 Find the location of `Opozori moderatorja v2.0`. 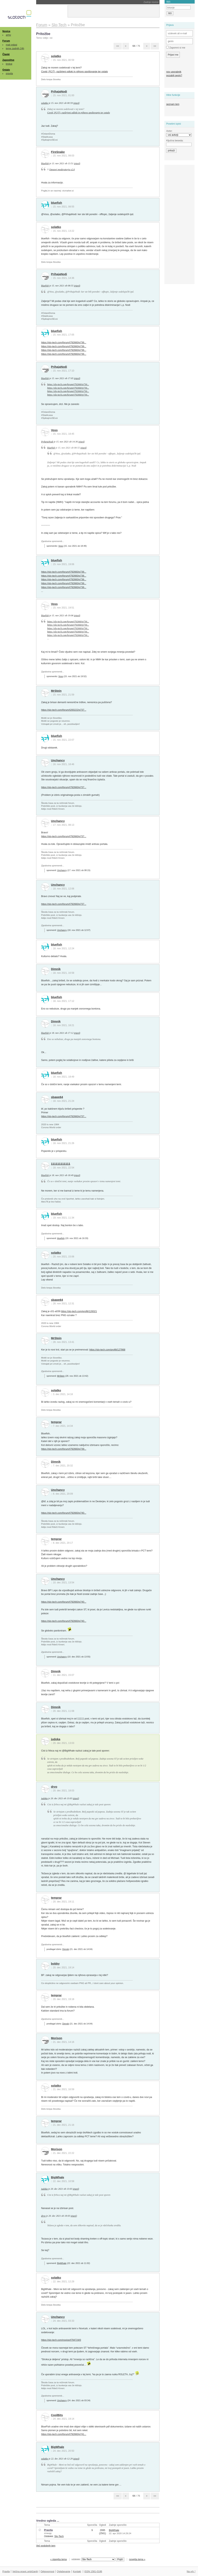

Opozori moderatorja v2.0 is located at coordinates (62, 169).